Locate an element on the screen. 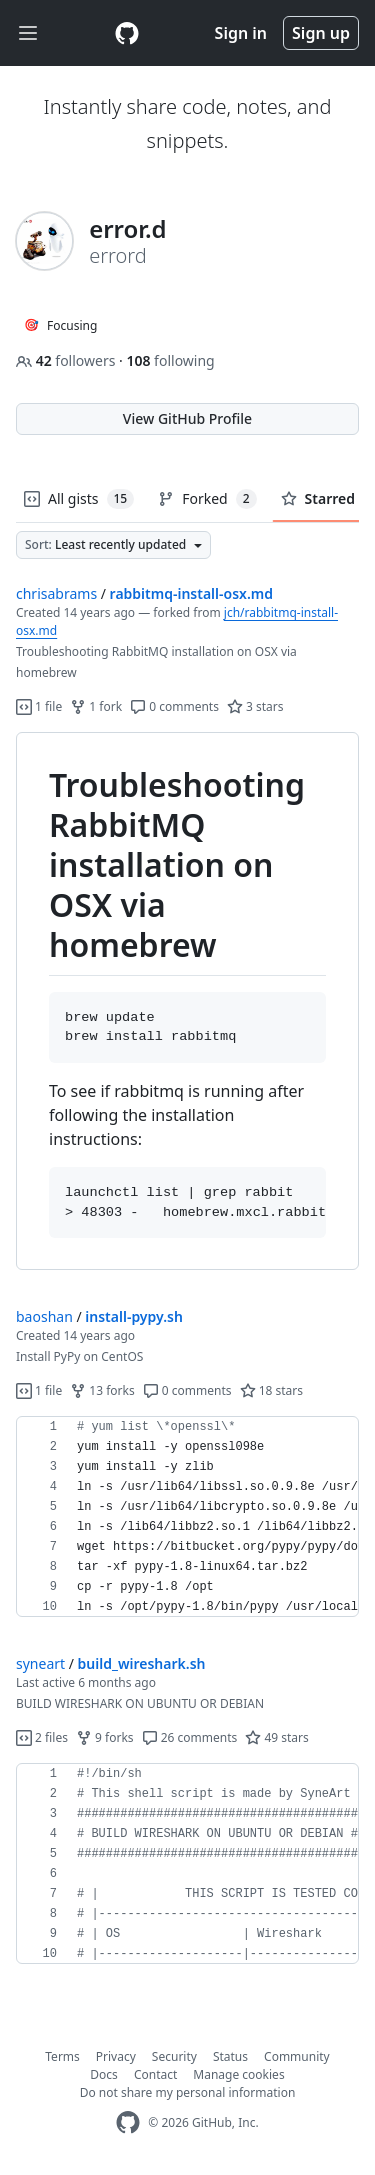  Docs is located at coordinates (104, 2074).